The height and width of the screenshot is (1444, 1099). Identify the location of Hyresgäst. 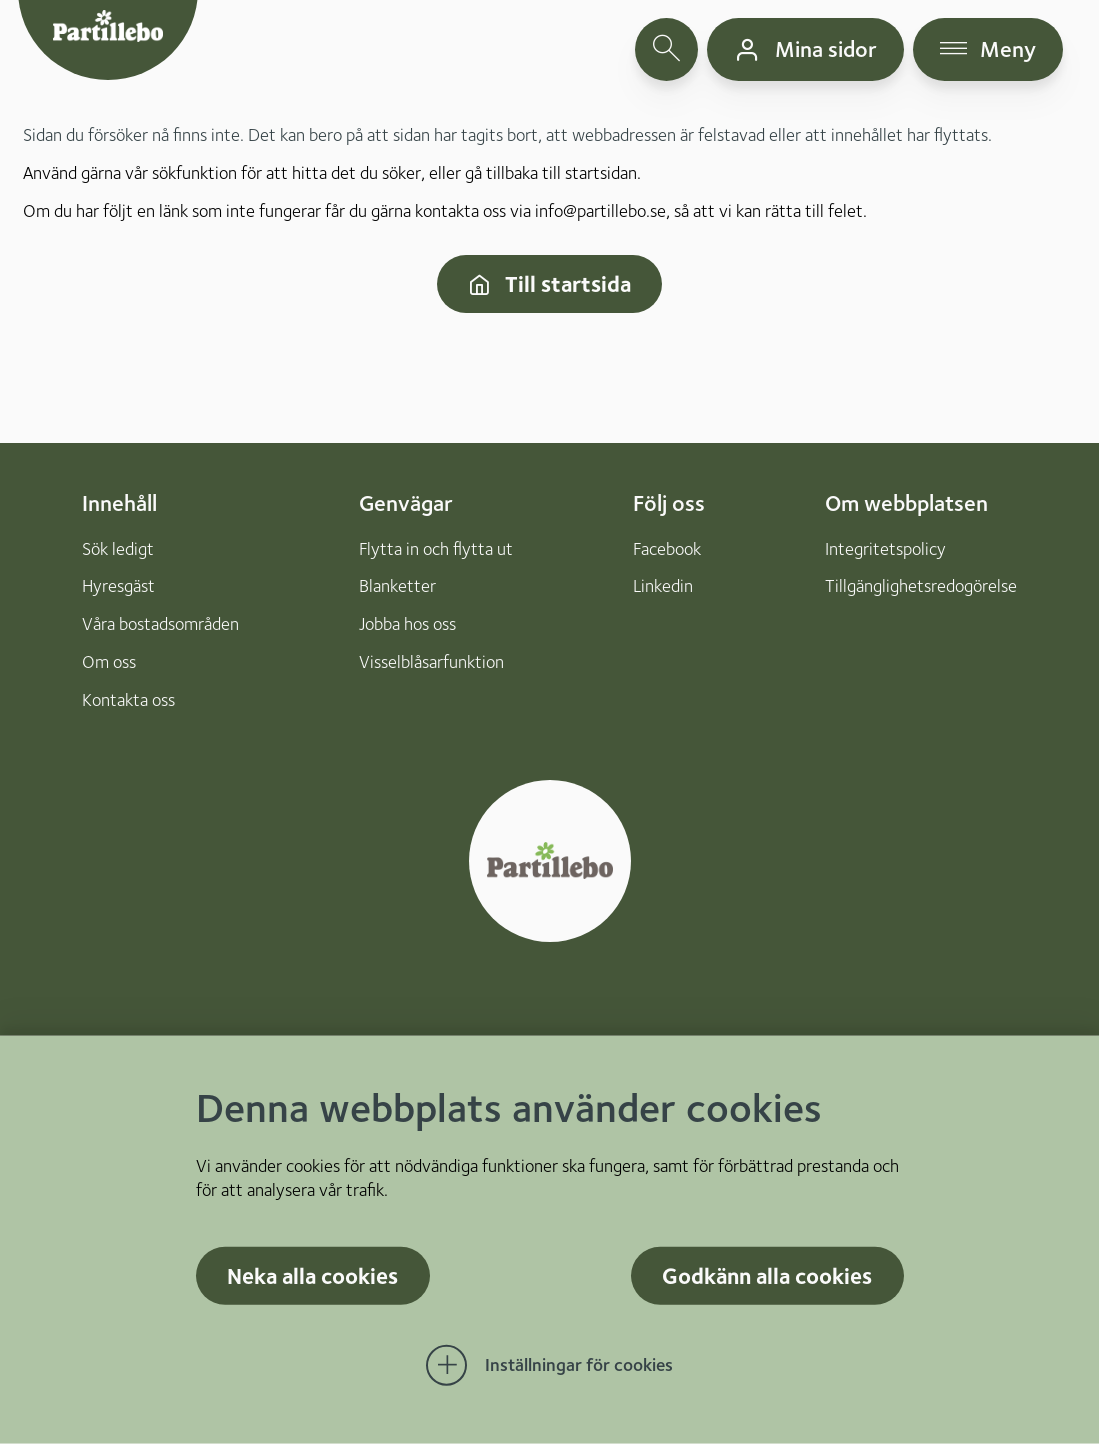
(118, 585).